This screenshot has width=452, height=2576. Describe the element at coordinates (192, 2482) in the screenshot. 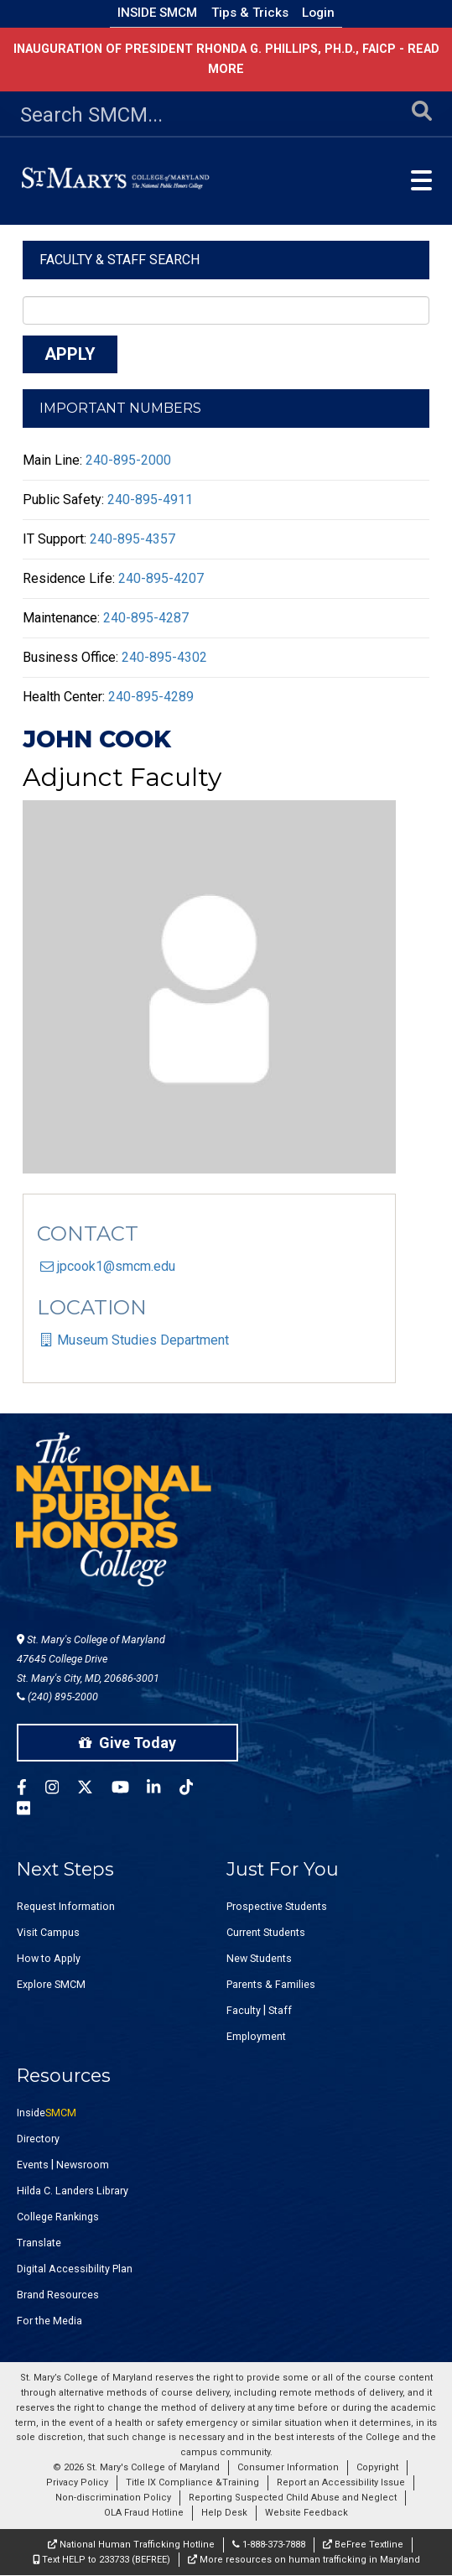

I see `Title IX Compliance &Training` at that location.